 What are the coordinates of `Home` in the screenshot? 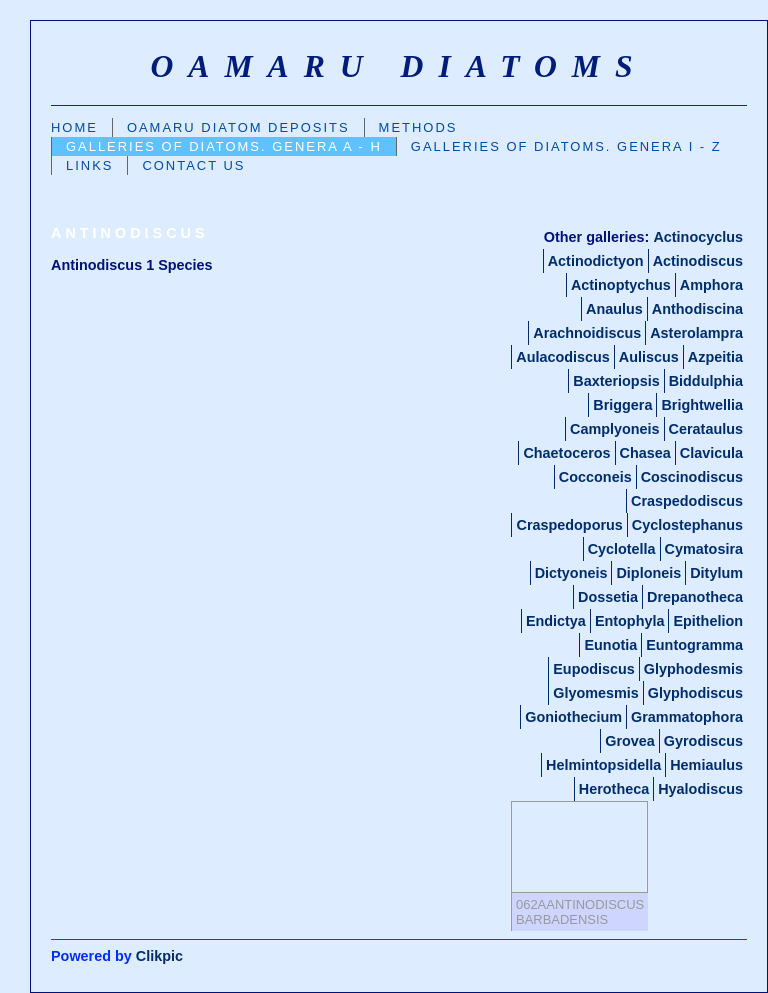 It's located at (74, 127).